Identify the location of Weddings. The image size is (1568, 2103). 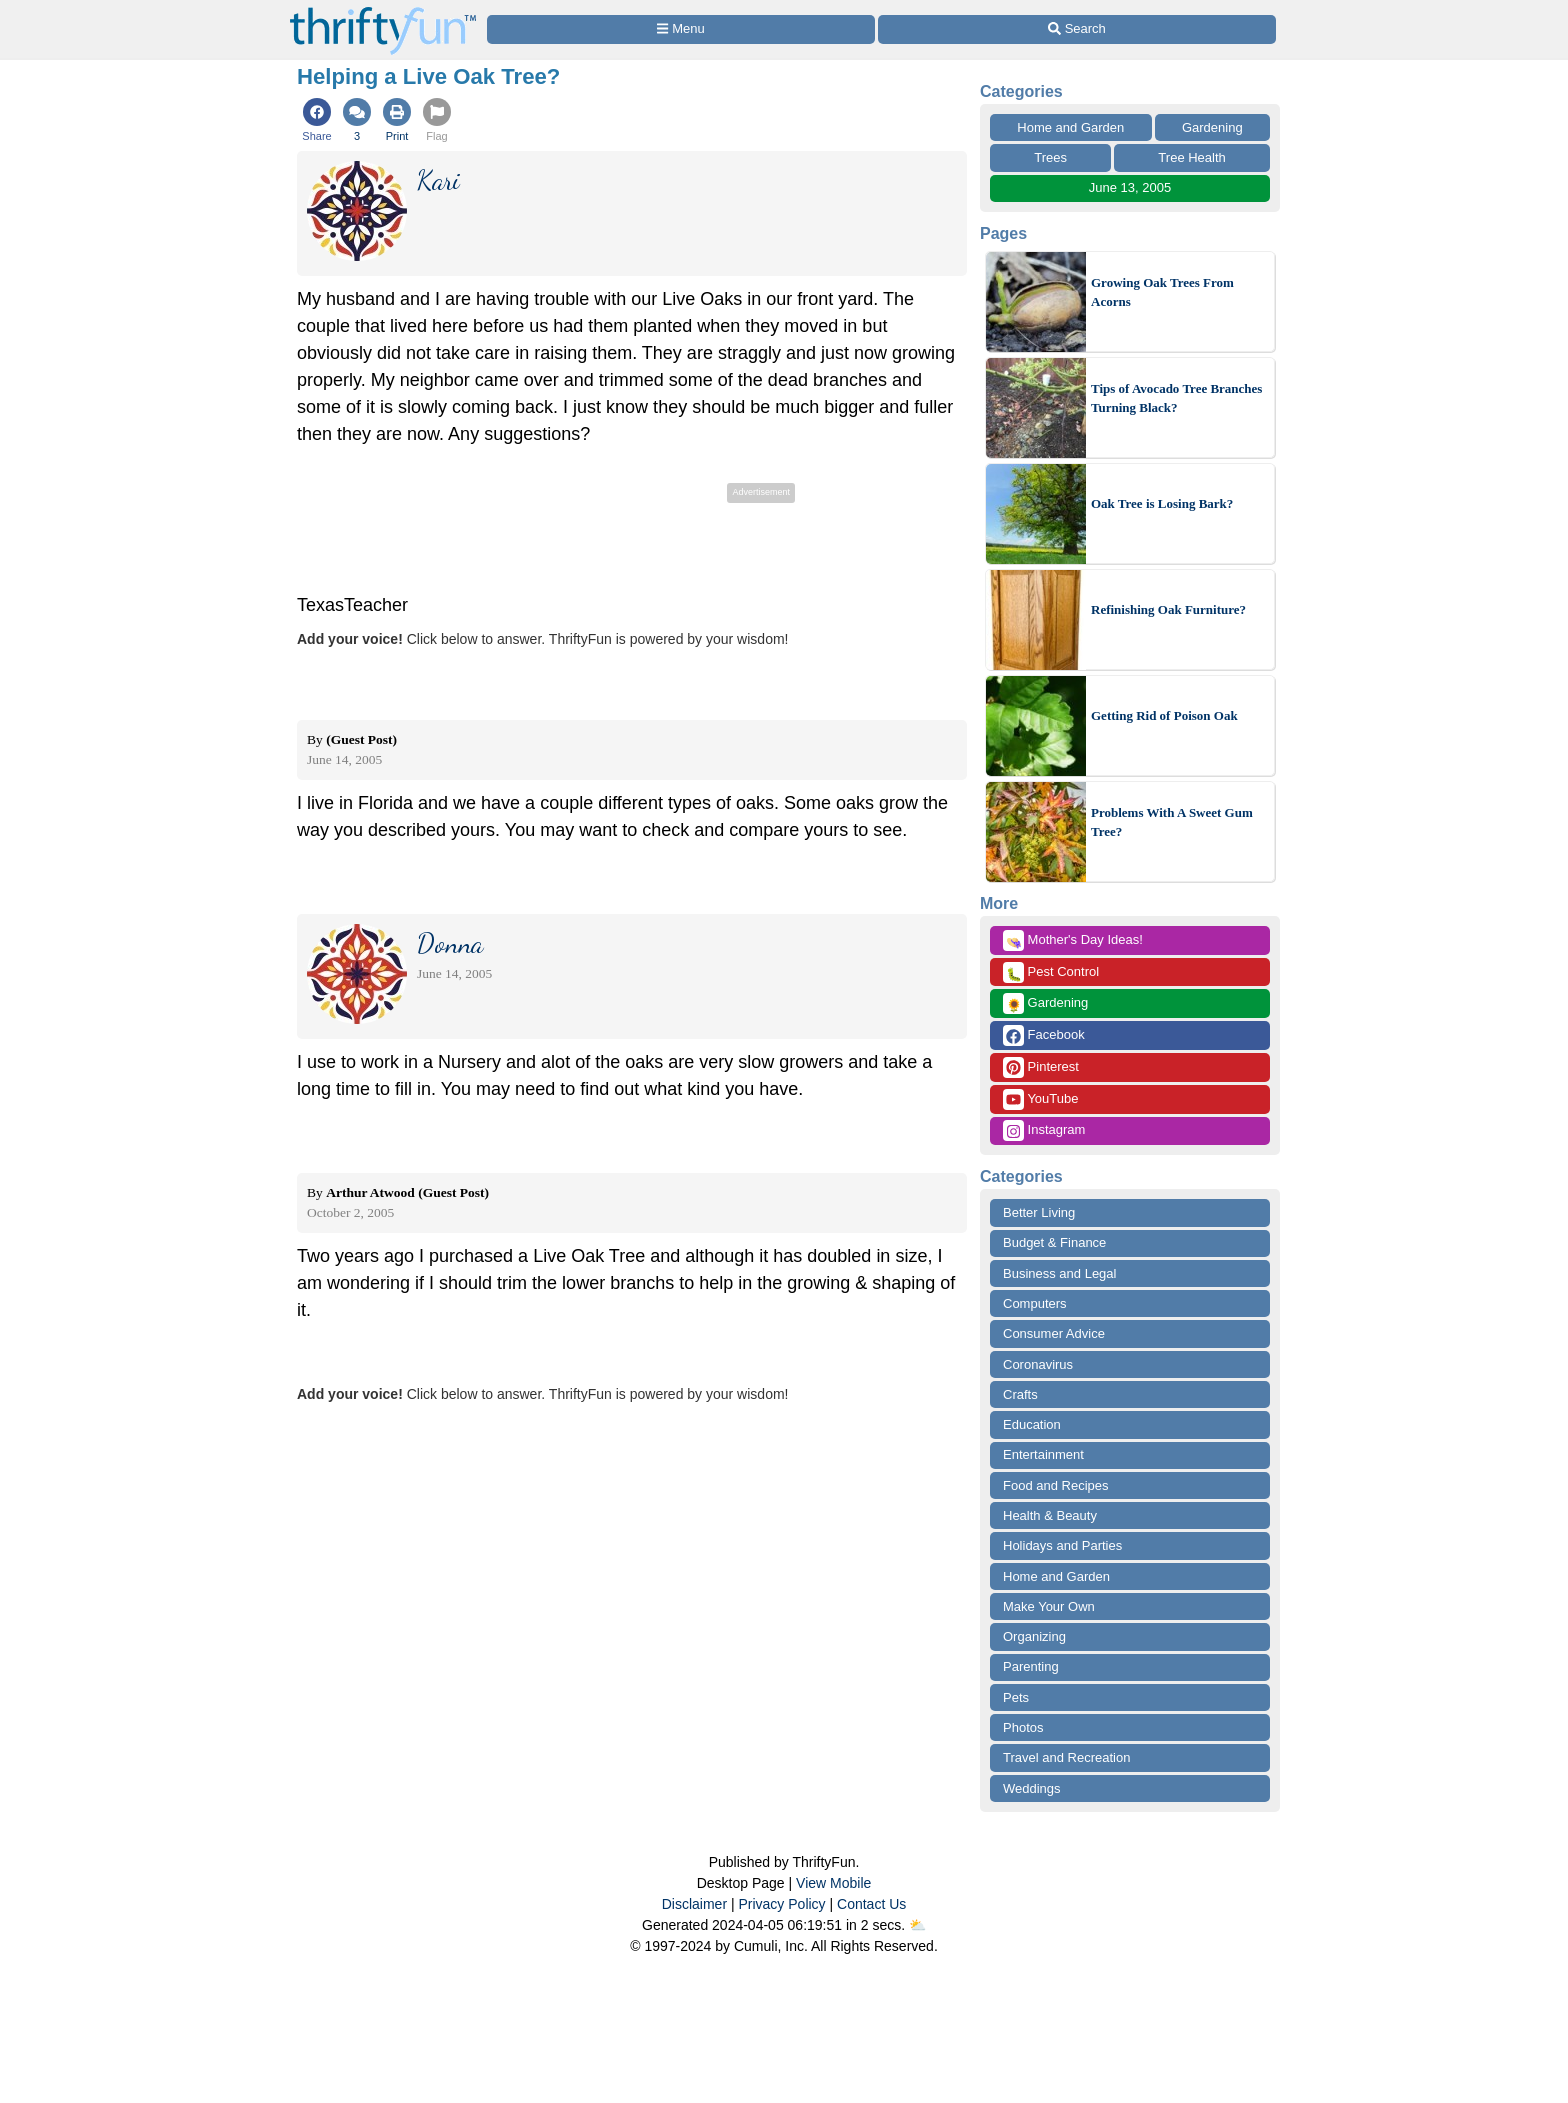
(1032, 1788).